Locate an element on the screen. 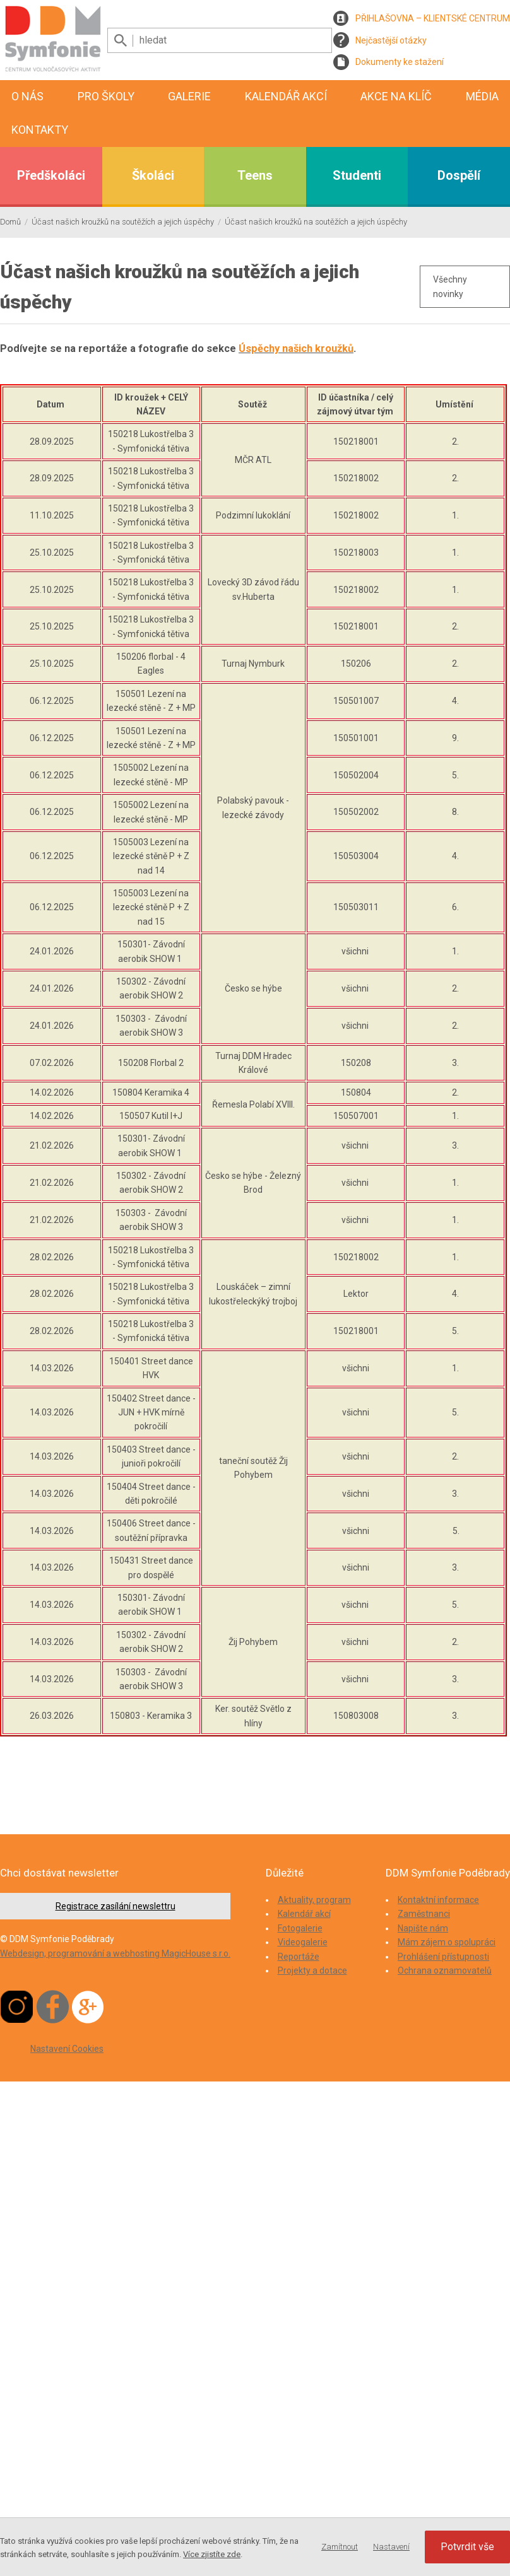 The width and height of the screenshot is (510, 2576). Prohlášení přístupnosti is located at coordinates (443, 1957).